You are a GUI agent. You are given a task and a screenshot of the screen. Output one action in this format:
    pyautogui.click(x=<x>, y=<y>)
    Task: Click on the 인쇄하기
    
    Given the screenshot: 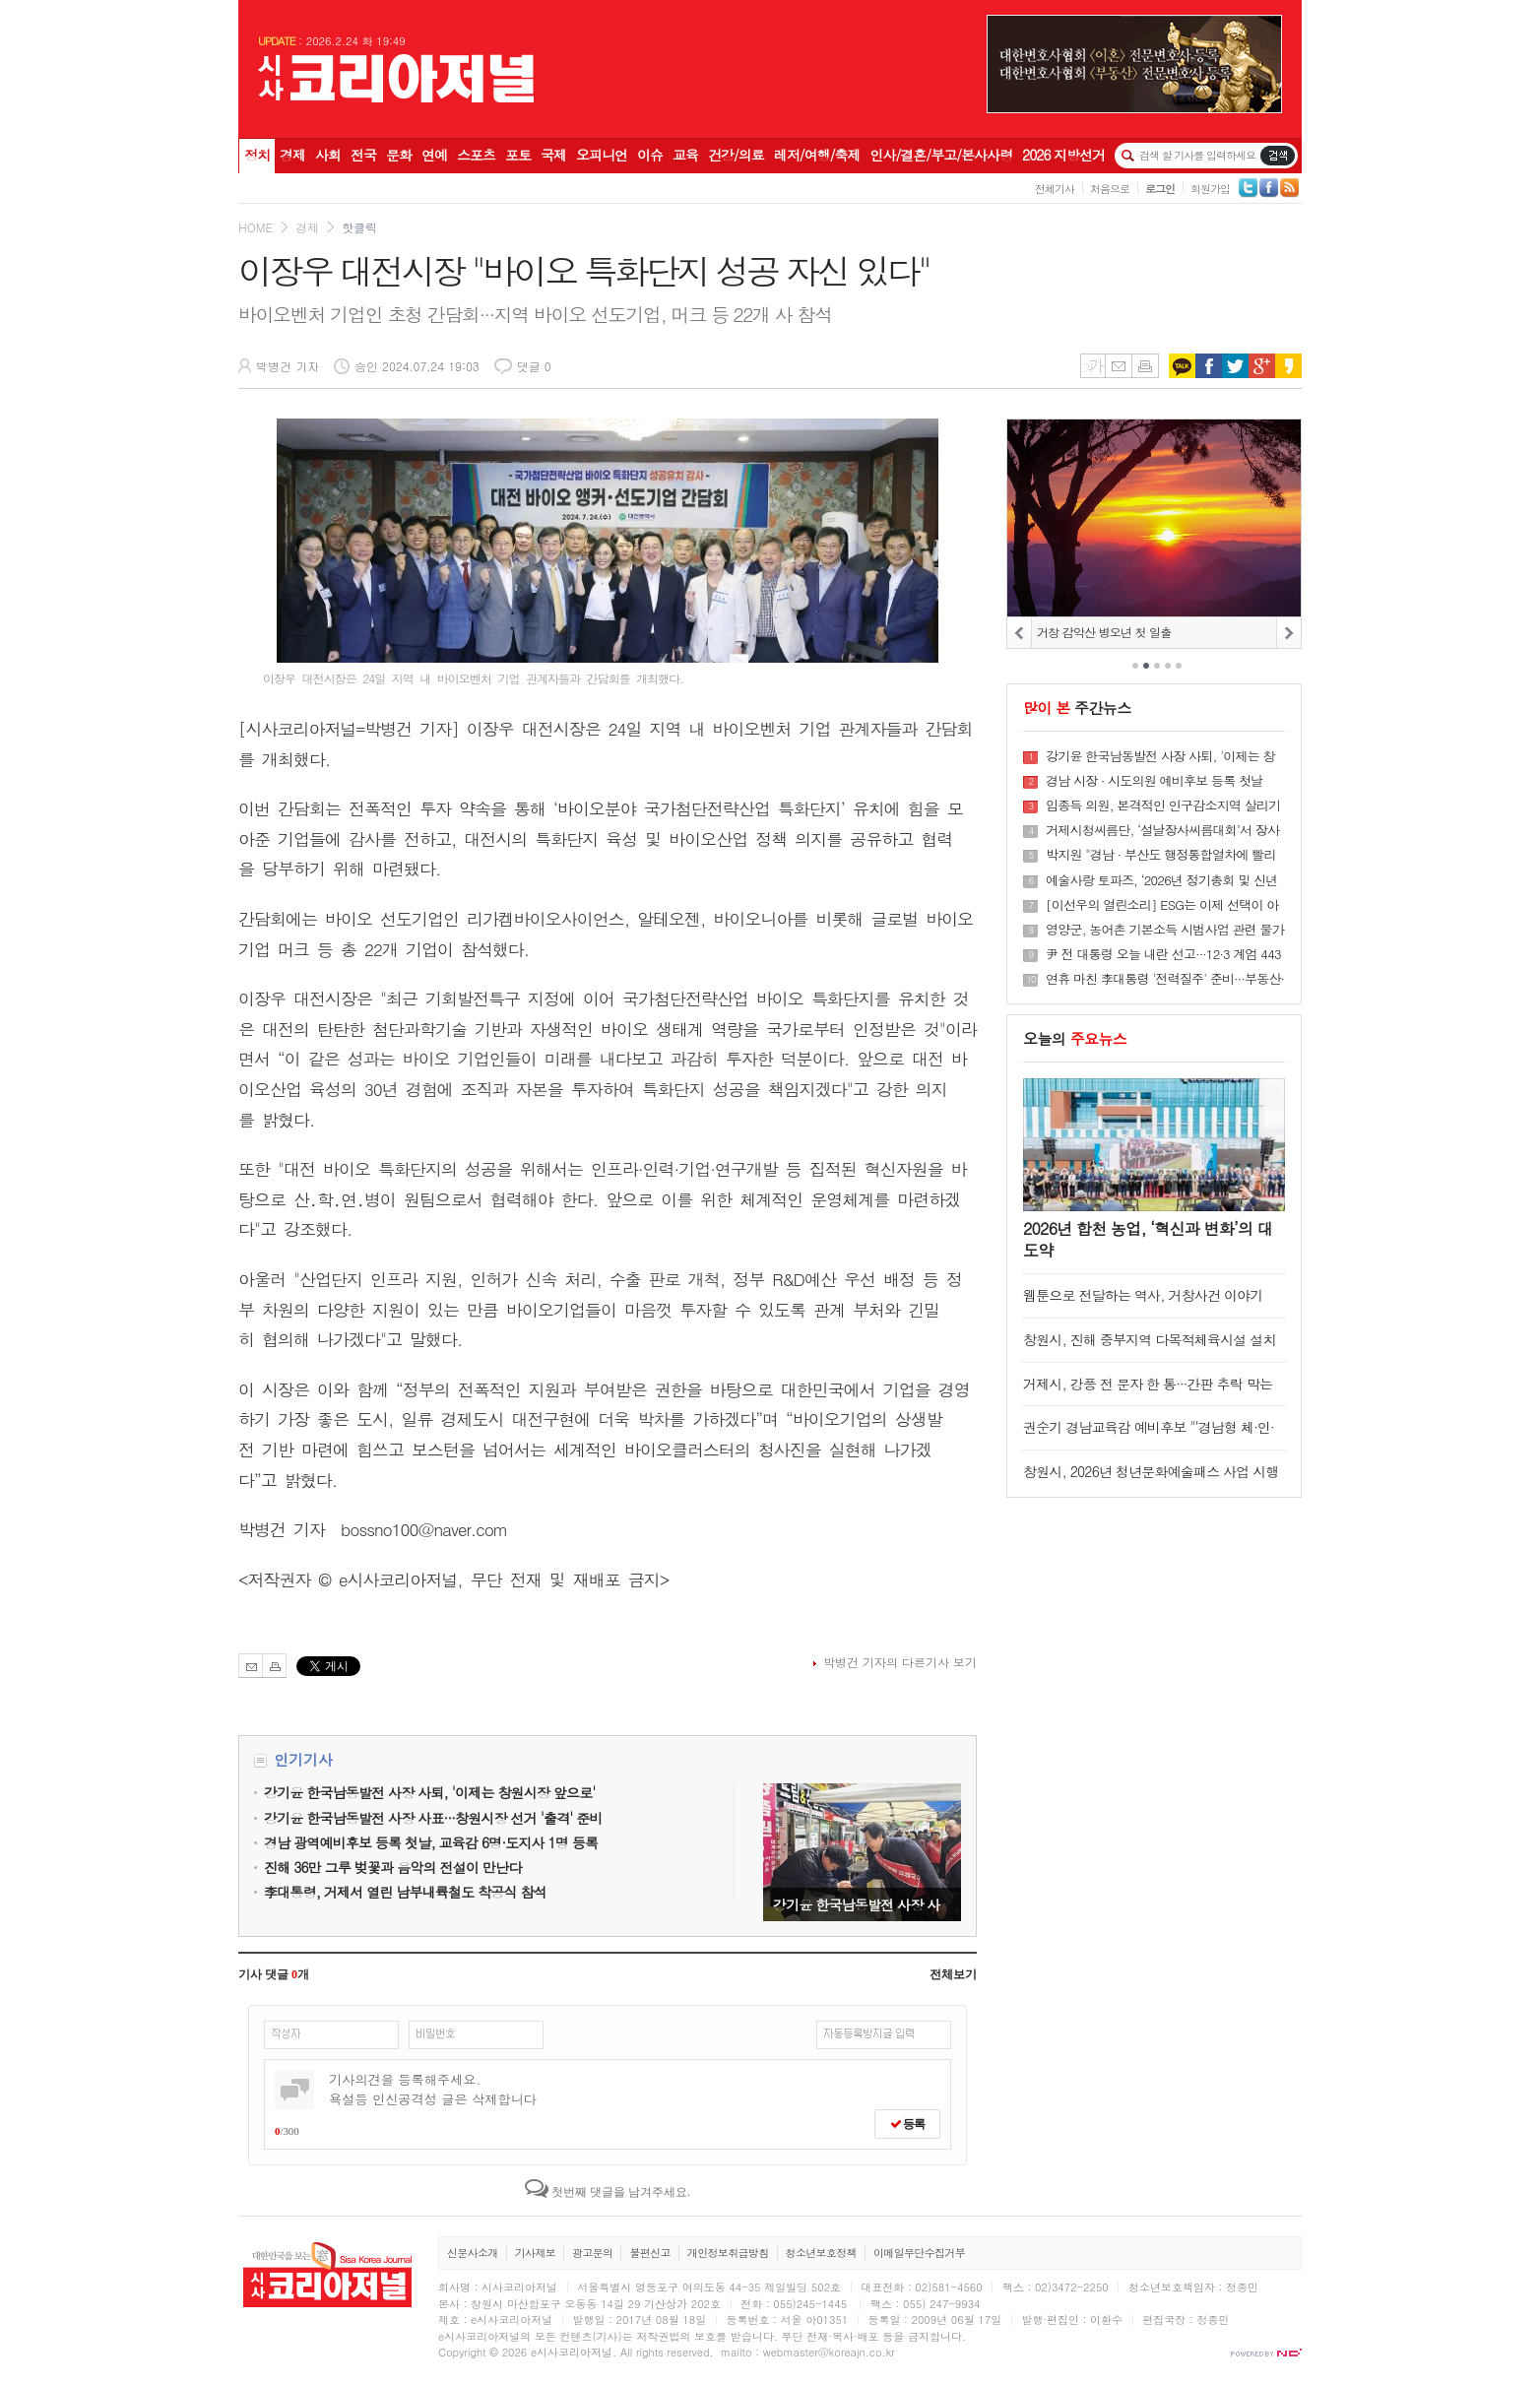 What is the action you would take?
    pyautogui.click(x=1145, y=366)
    